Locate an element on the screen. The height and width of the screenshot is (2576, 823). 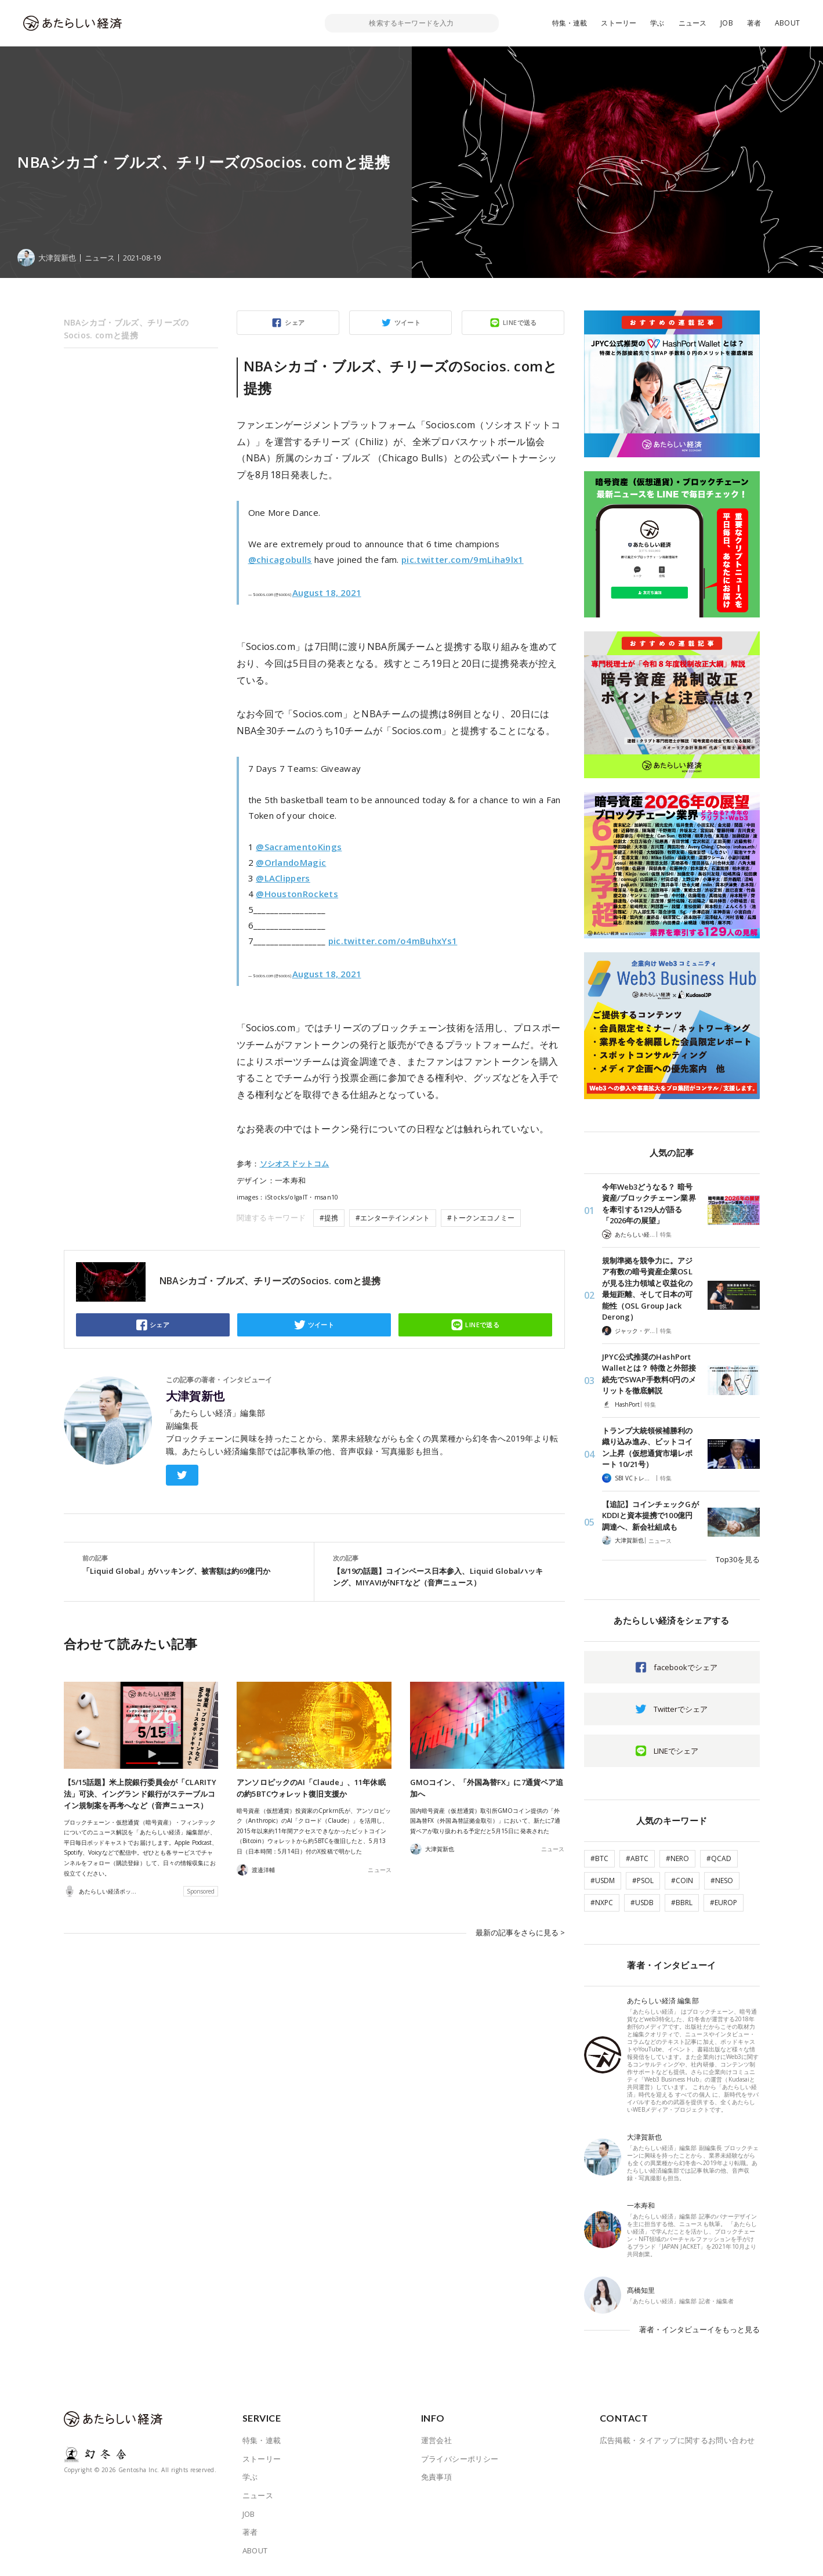
#COIN is located at coordinates (682, 1880).